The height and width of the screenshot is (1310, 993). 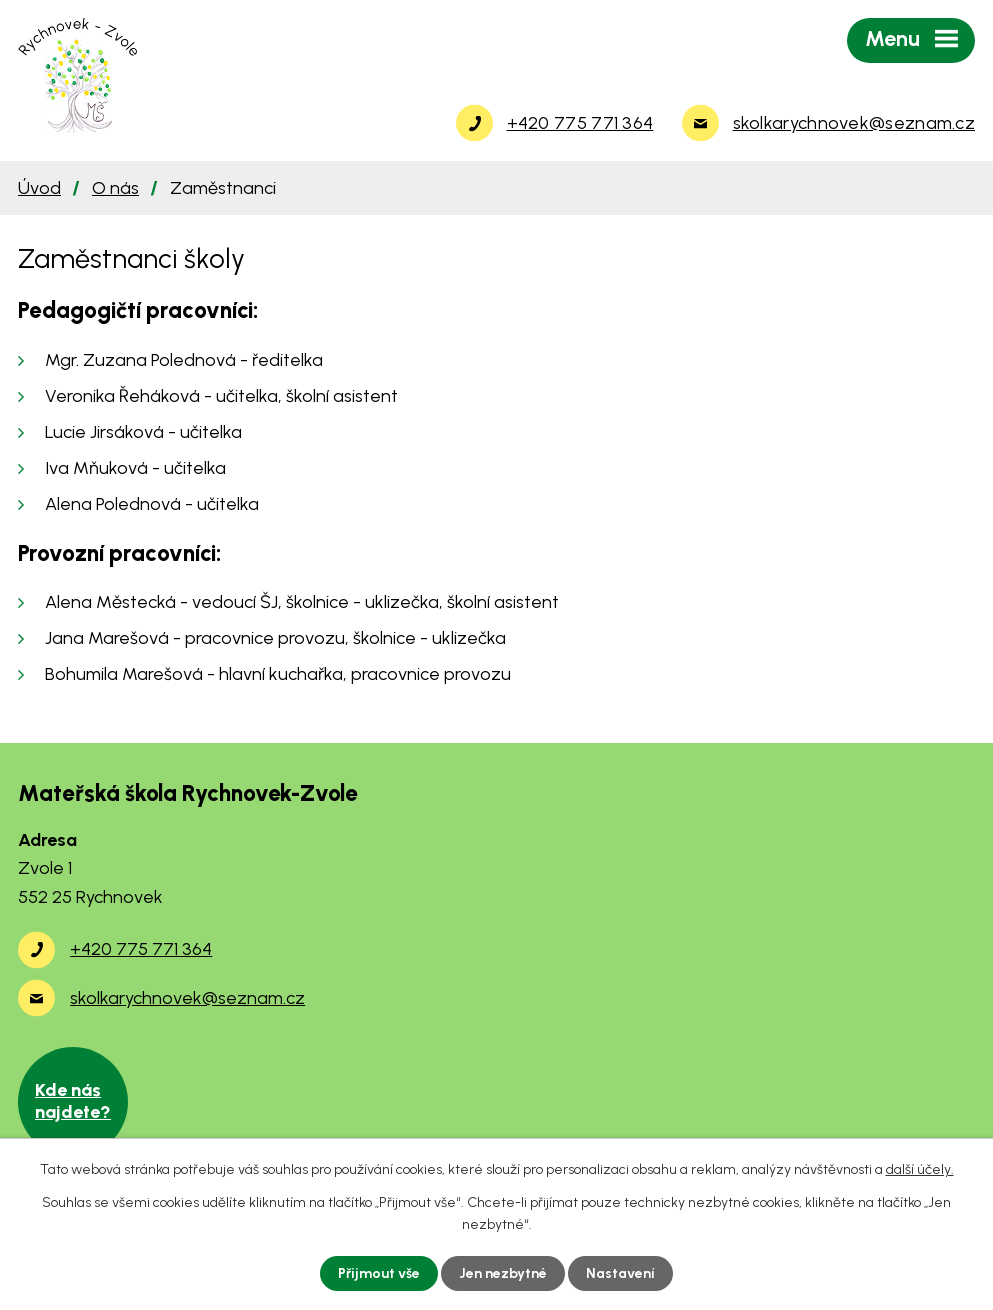 What do you see at coordinates (39, 188) in the screenshot?
I see `Úvod` at bounding box center [39, 188].